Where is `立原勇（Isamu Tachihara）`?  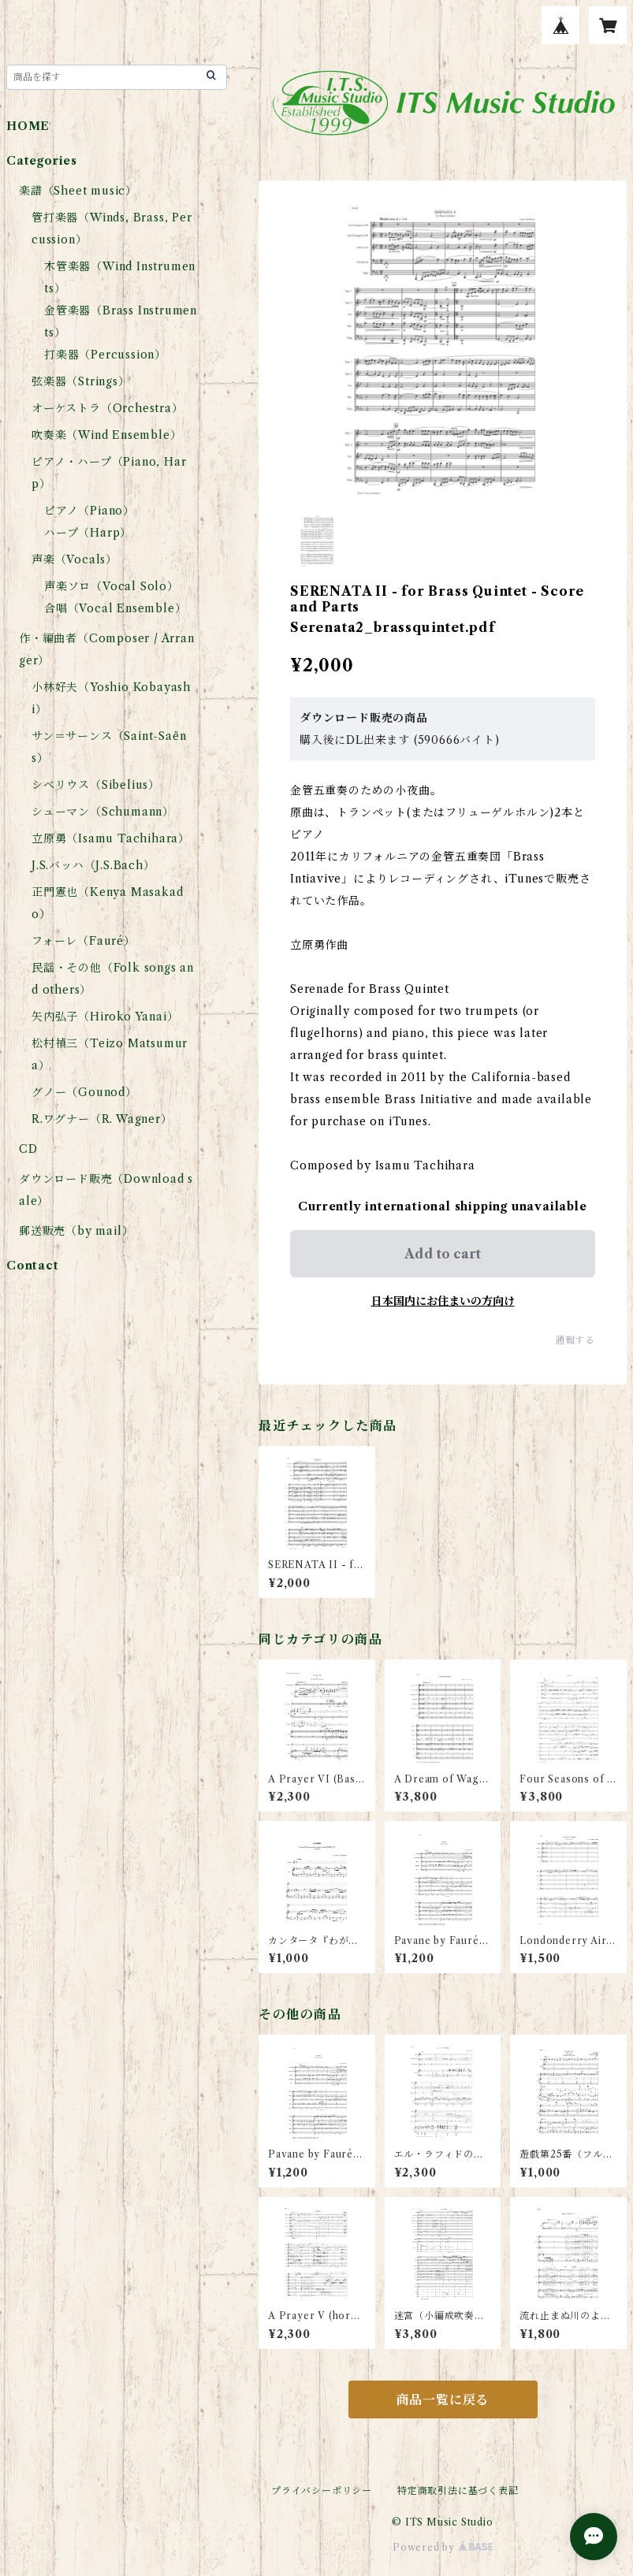 立原勇（Isamu Tachihara） is located at coordinates (111, 838).